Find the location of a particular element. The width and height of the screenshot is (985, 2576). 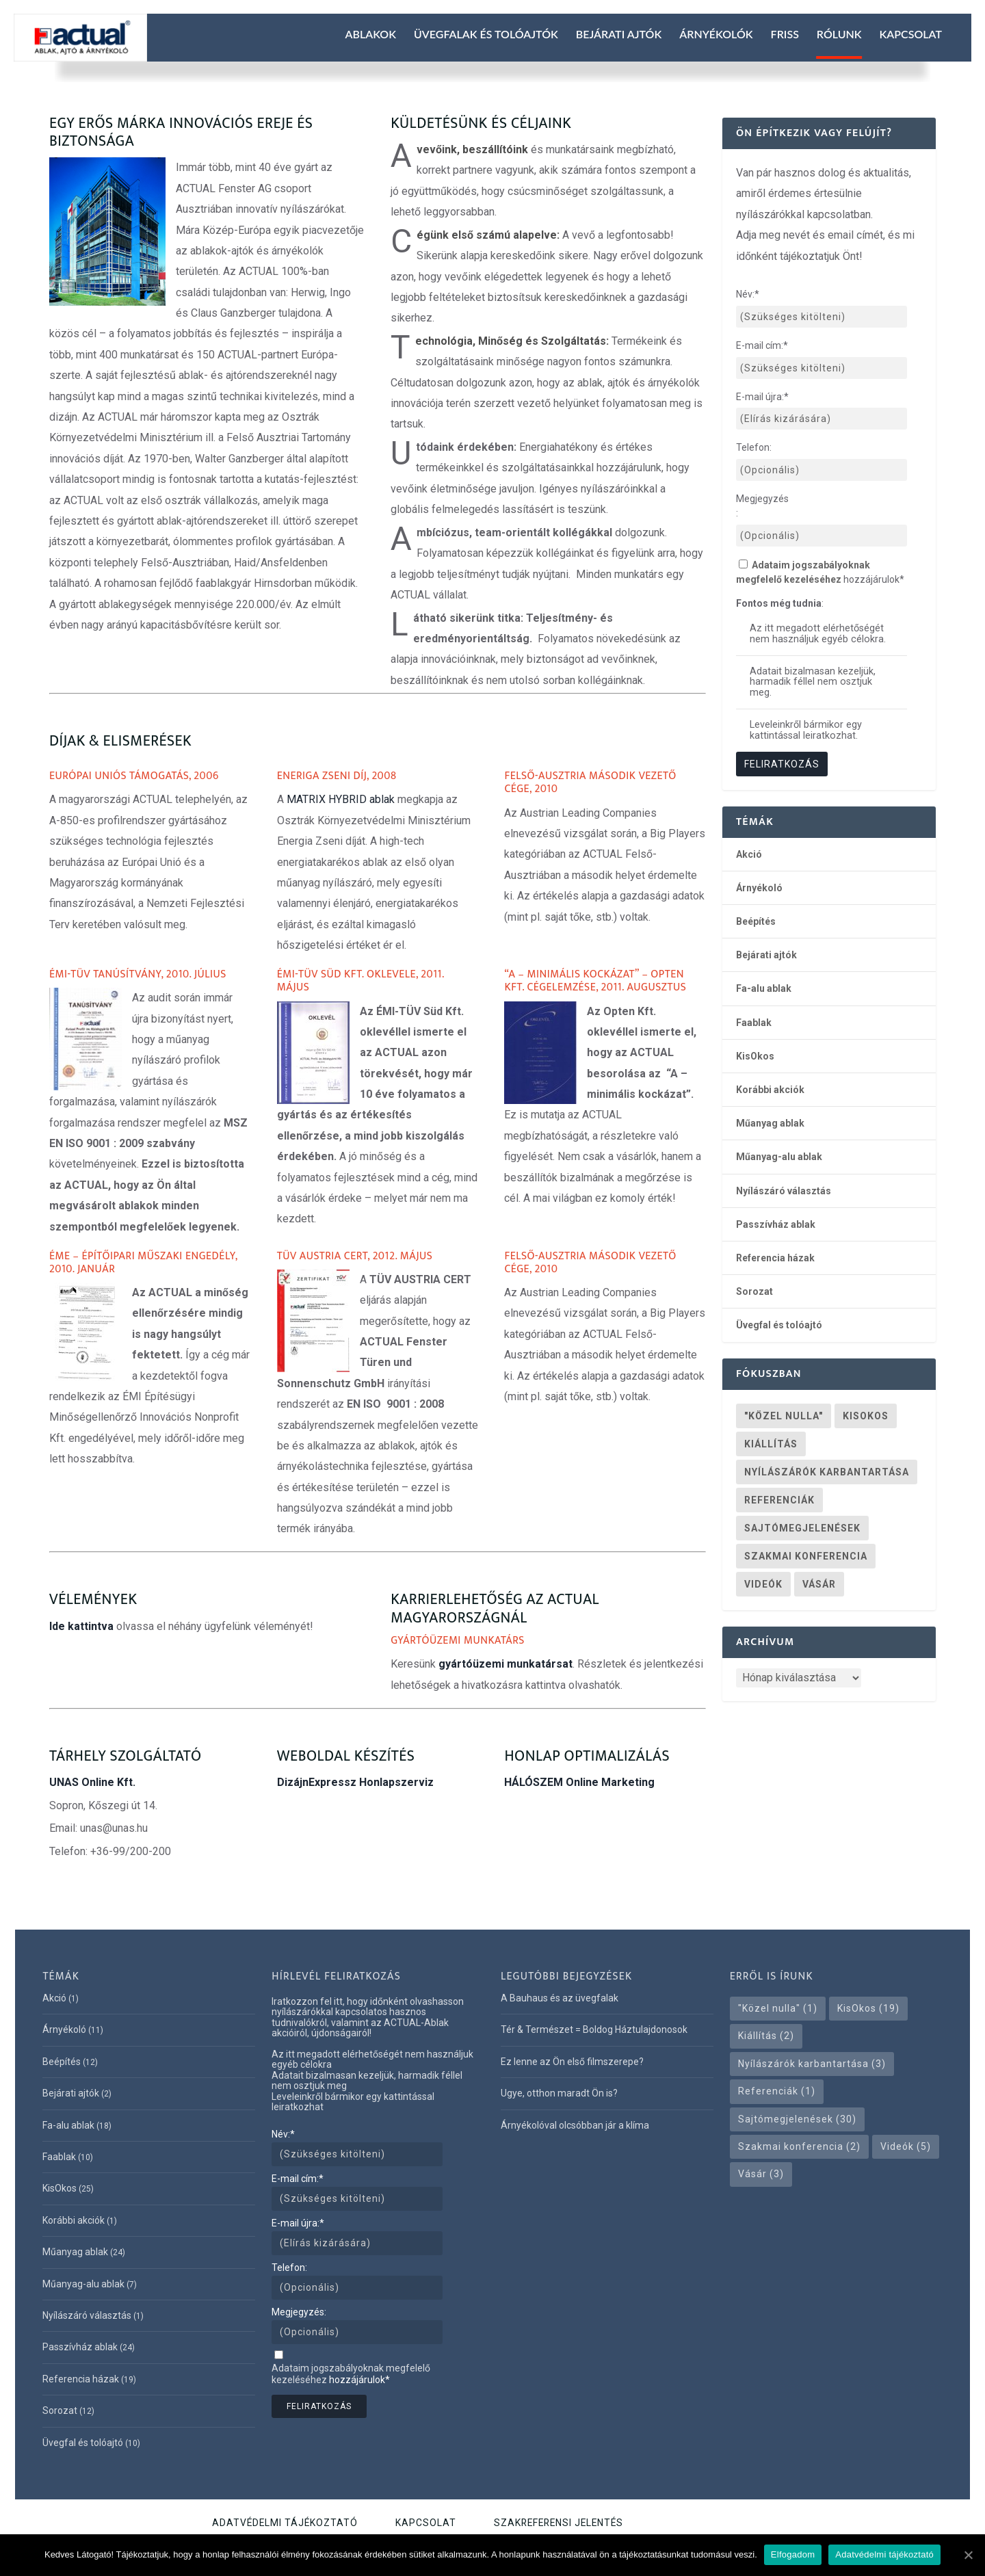

Referencia házak is located at coordinates (775, 1257).